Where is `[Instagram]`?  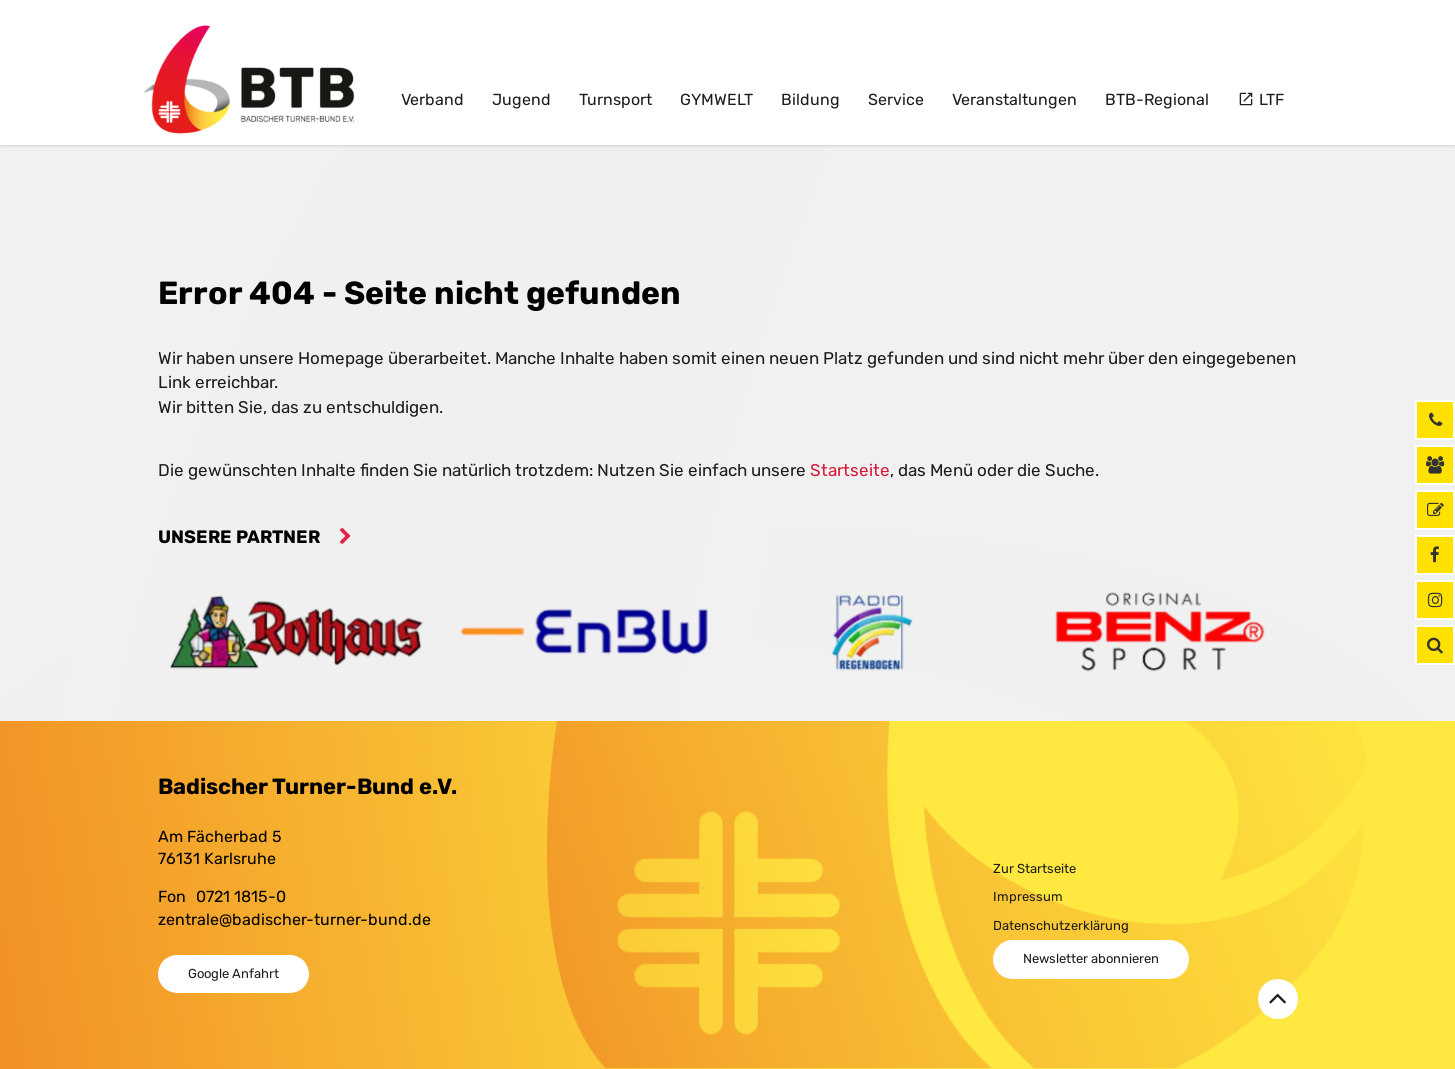 [Instagram] is located at coordinates (1435, 600).